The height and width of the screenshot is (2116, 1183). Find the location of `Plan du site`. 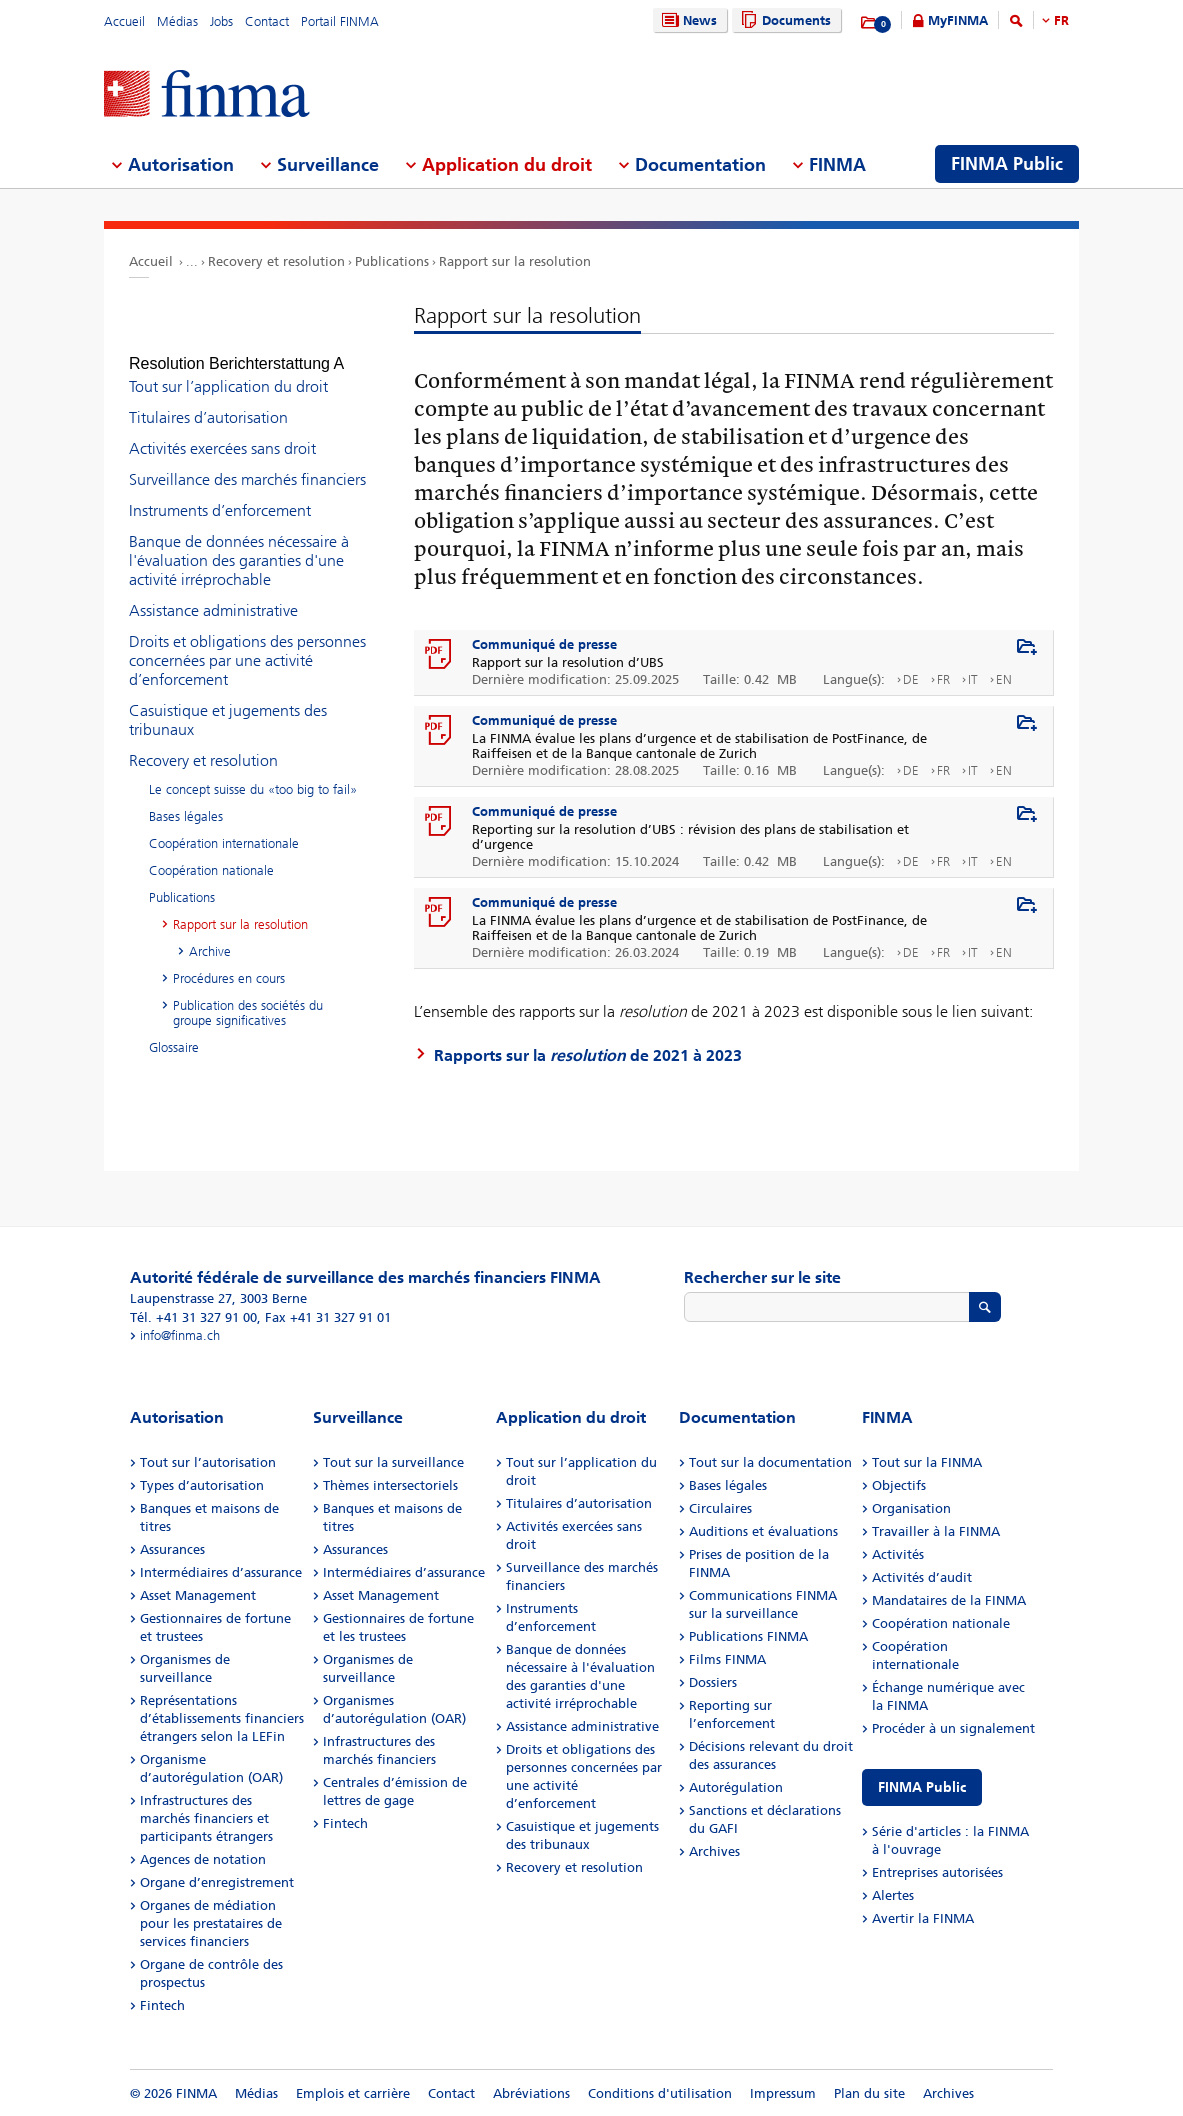

Plan du site is located at coordinates (869, 2093).